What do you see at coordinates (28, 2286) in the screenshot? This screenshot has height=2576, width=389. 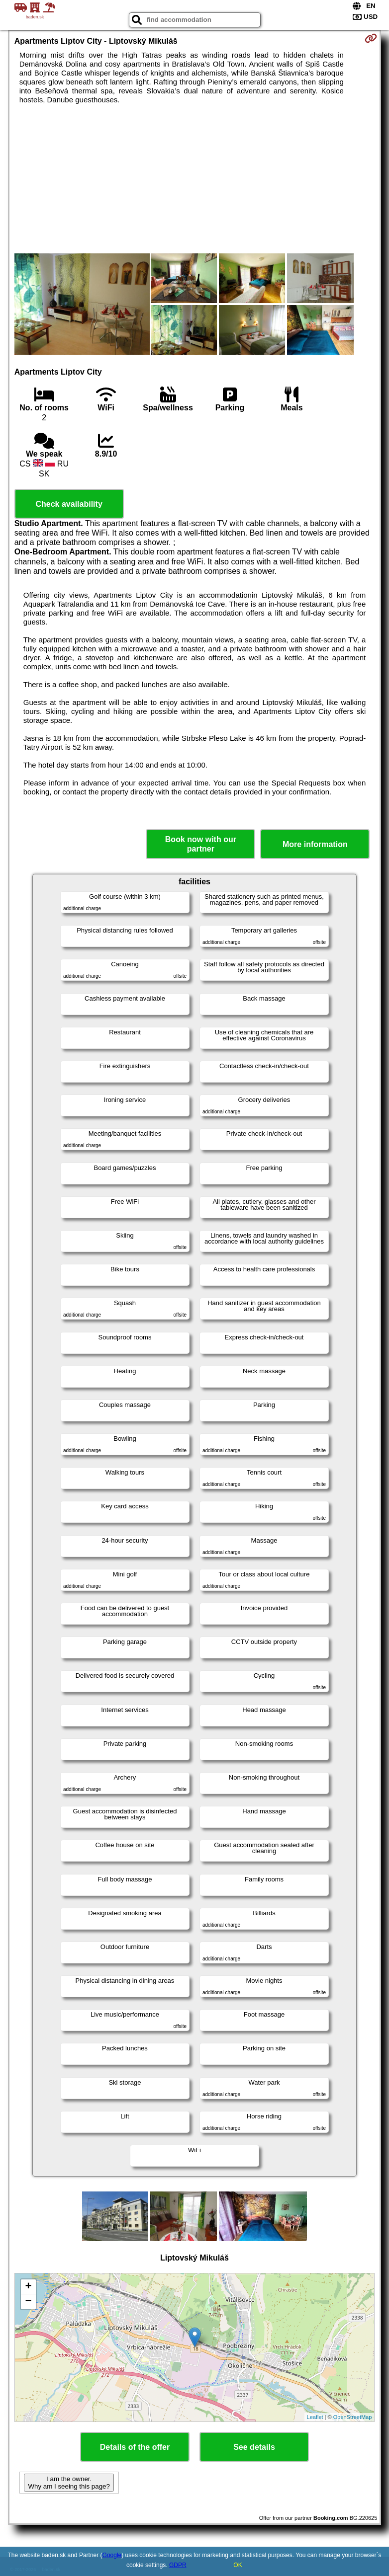 I see `+ [button]` at bounding box center [28, 2286].